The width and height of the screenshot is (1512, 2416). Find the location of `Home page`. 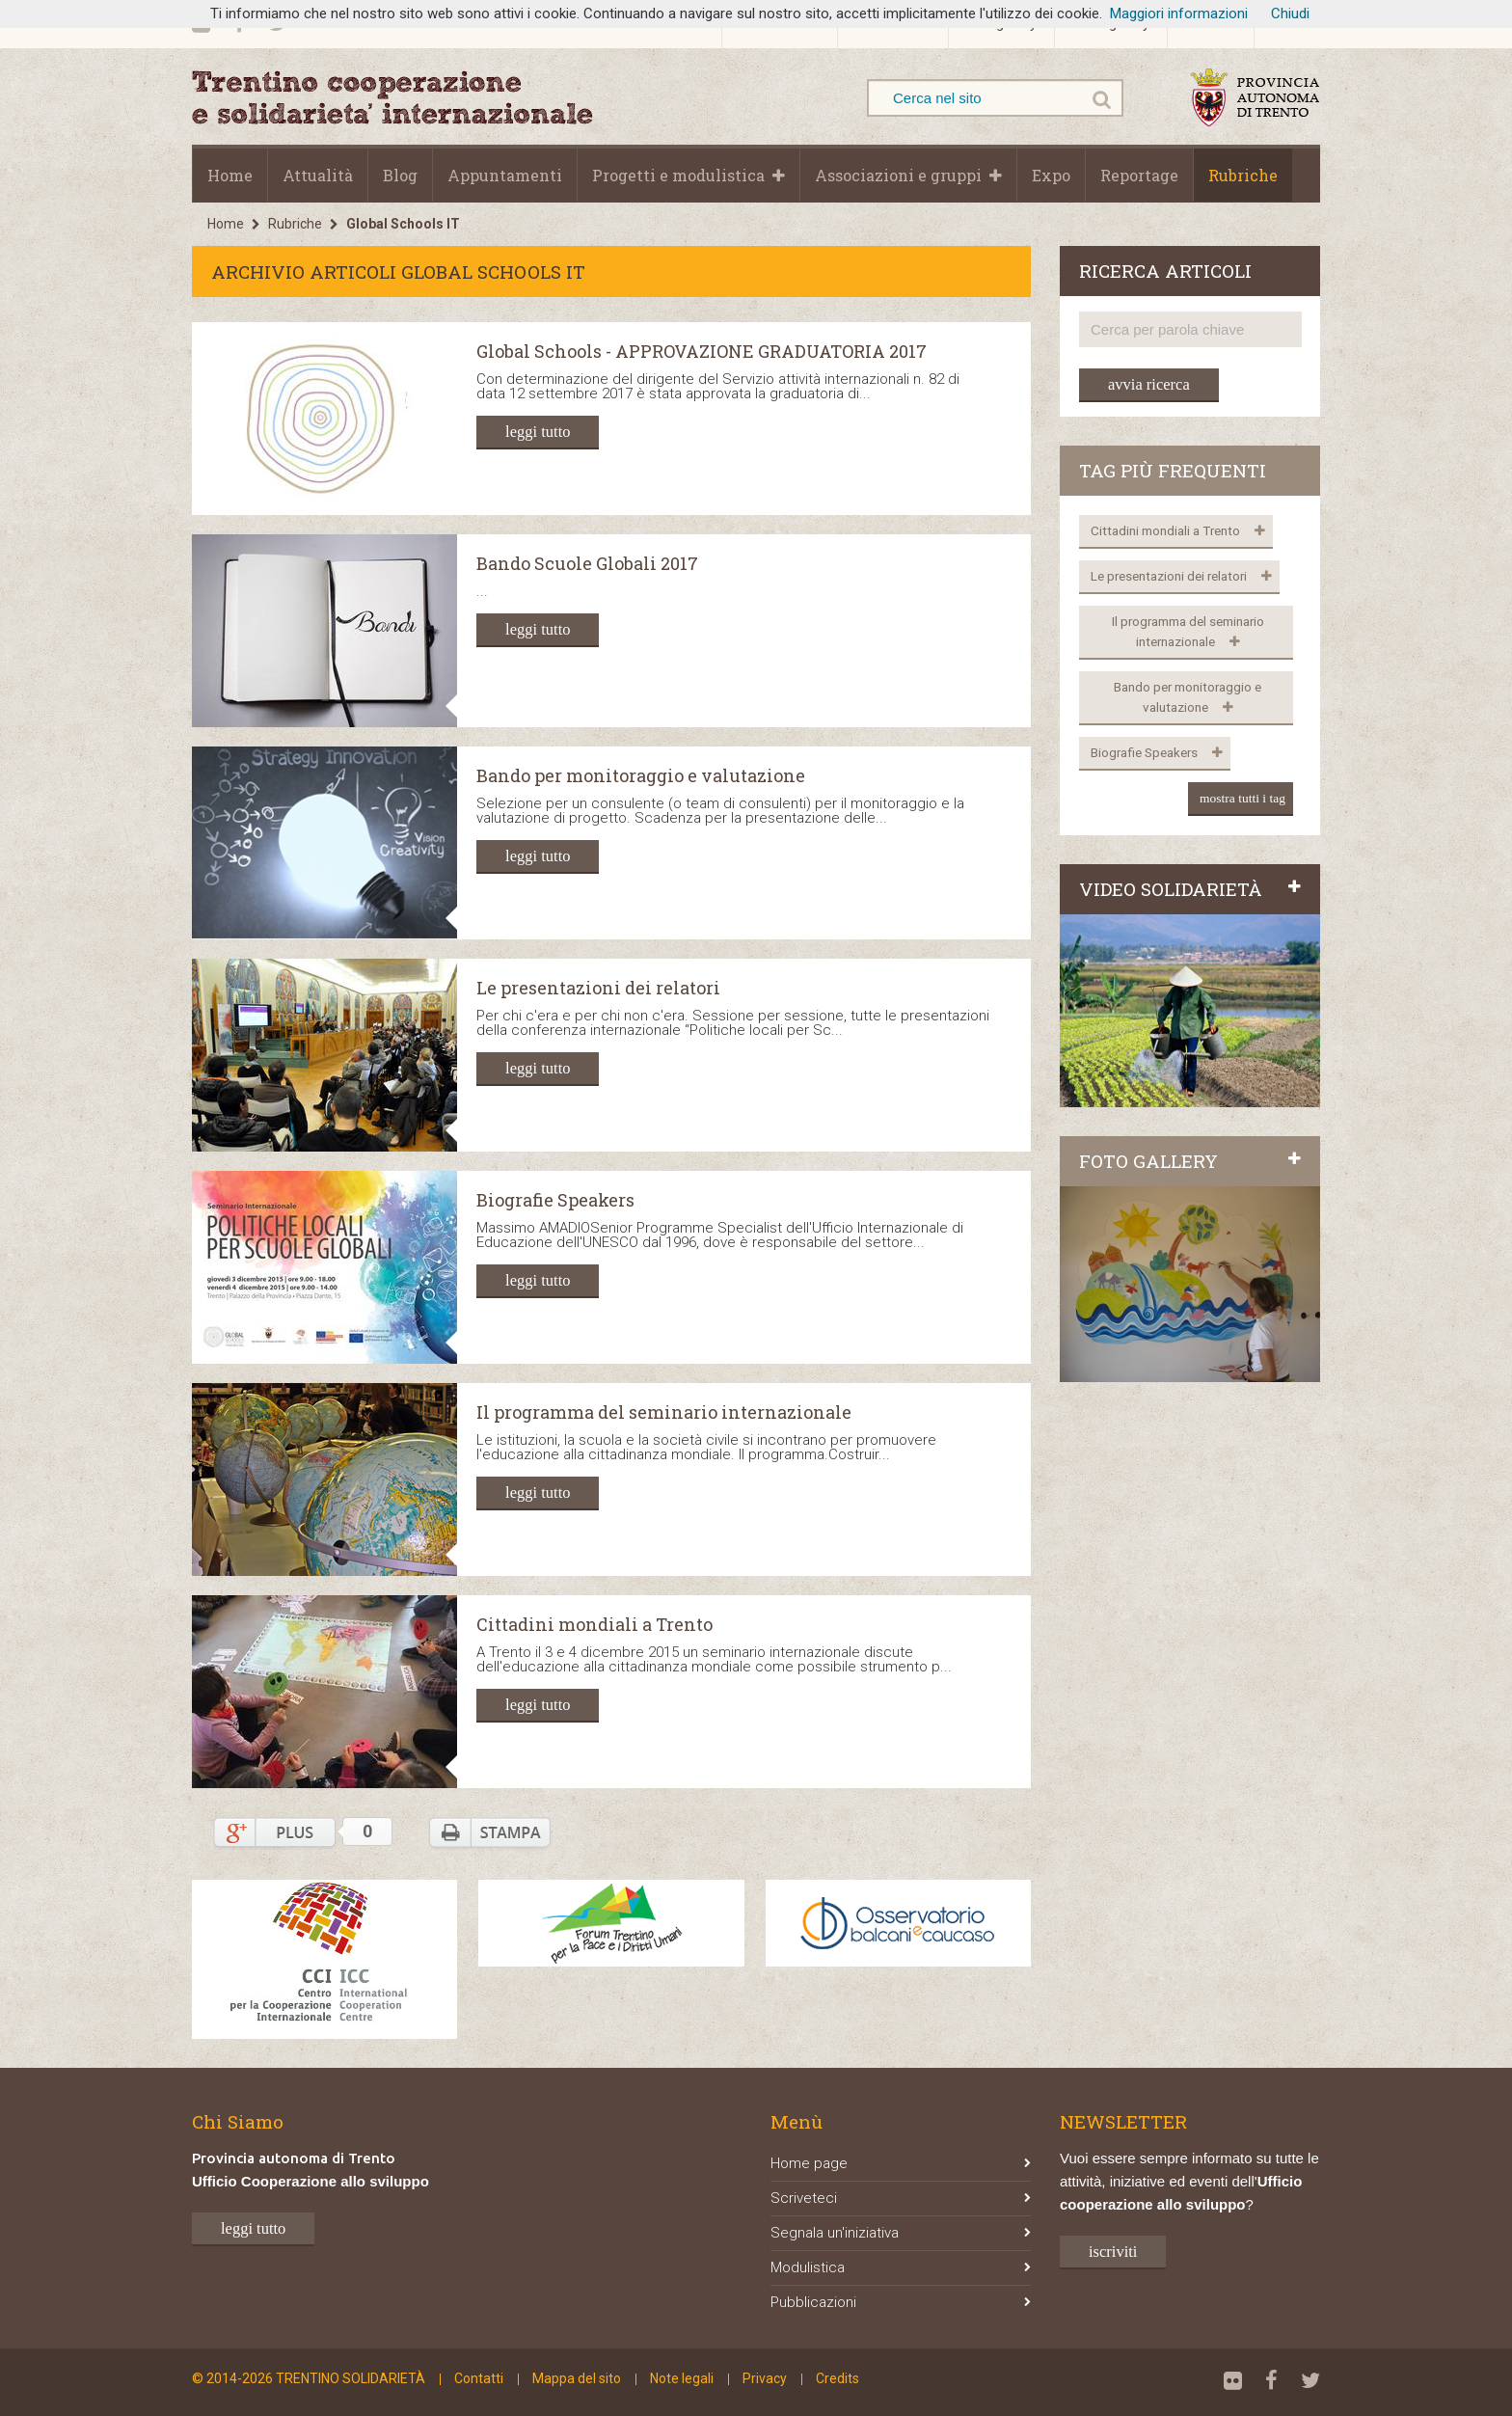

Home page is located at coordinates (900, 2163).